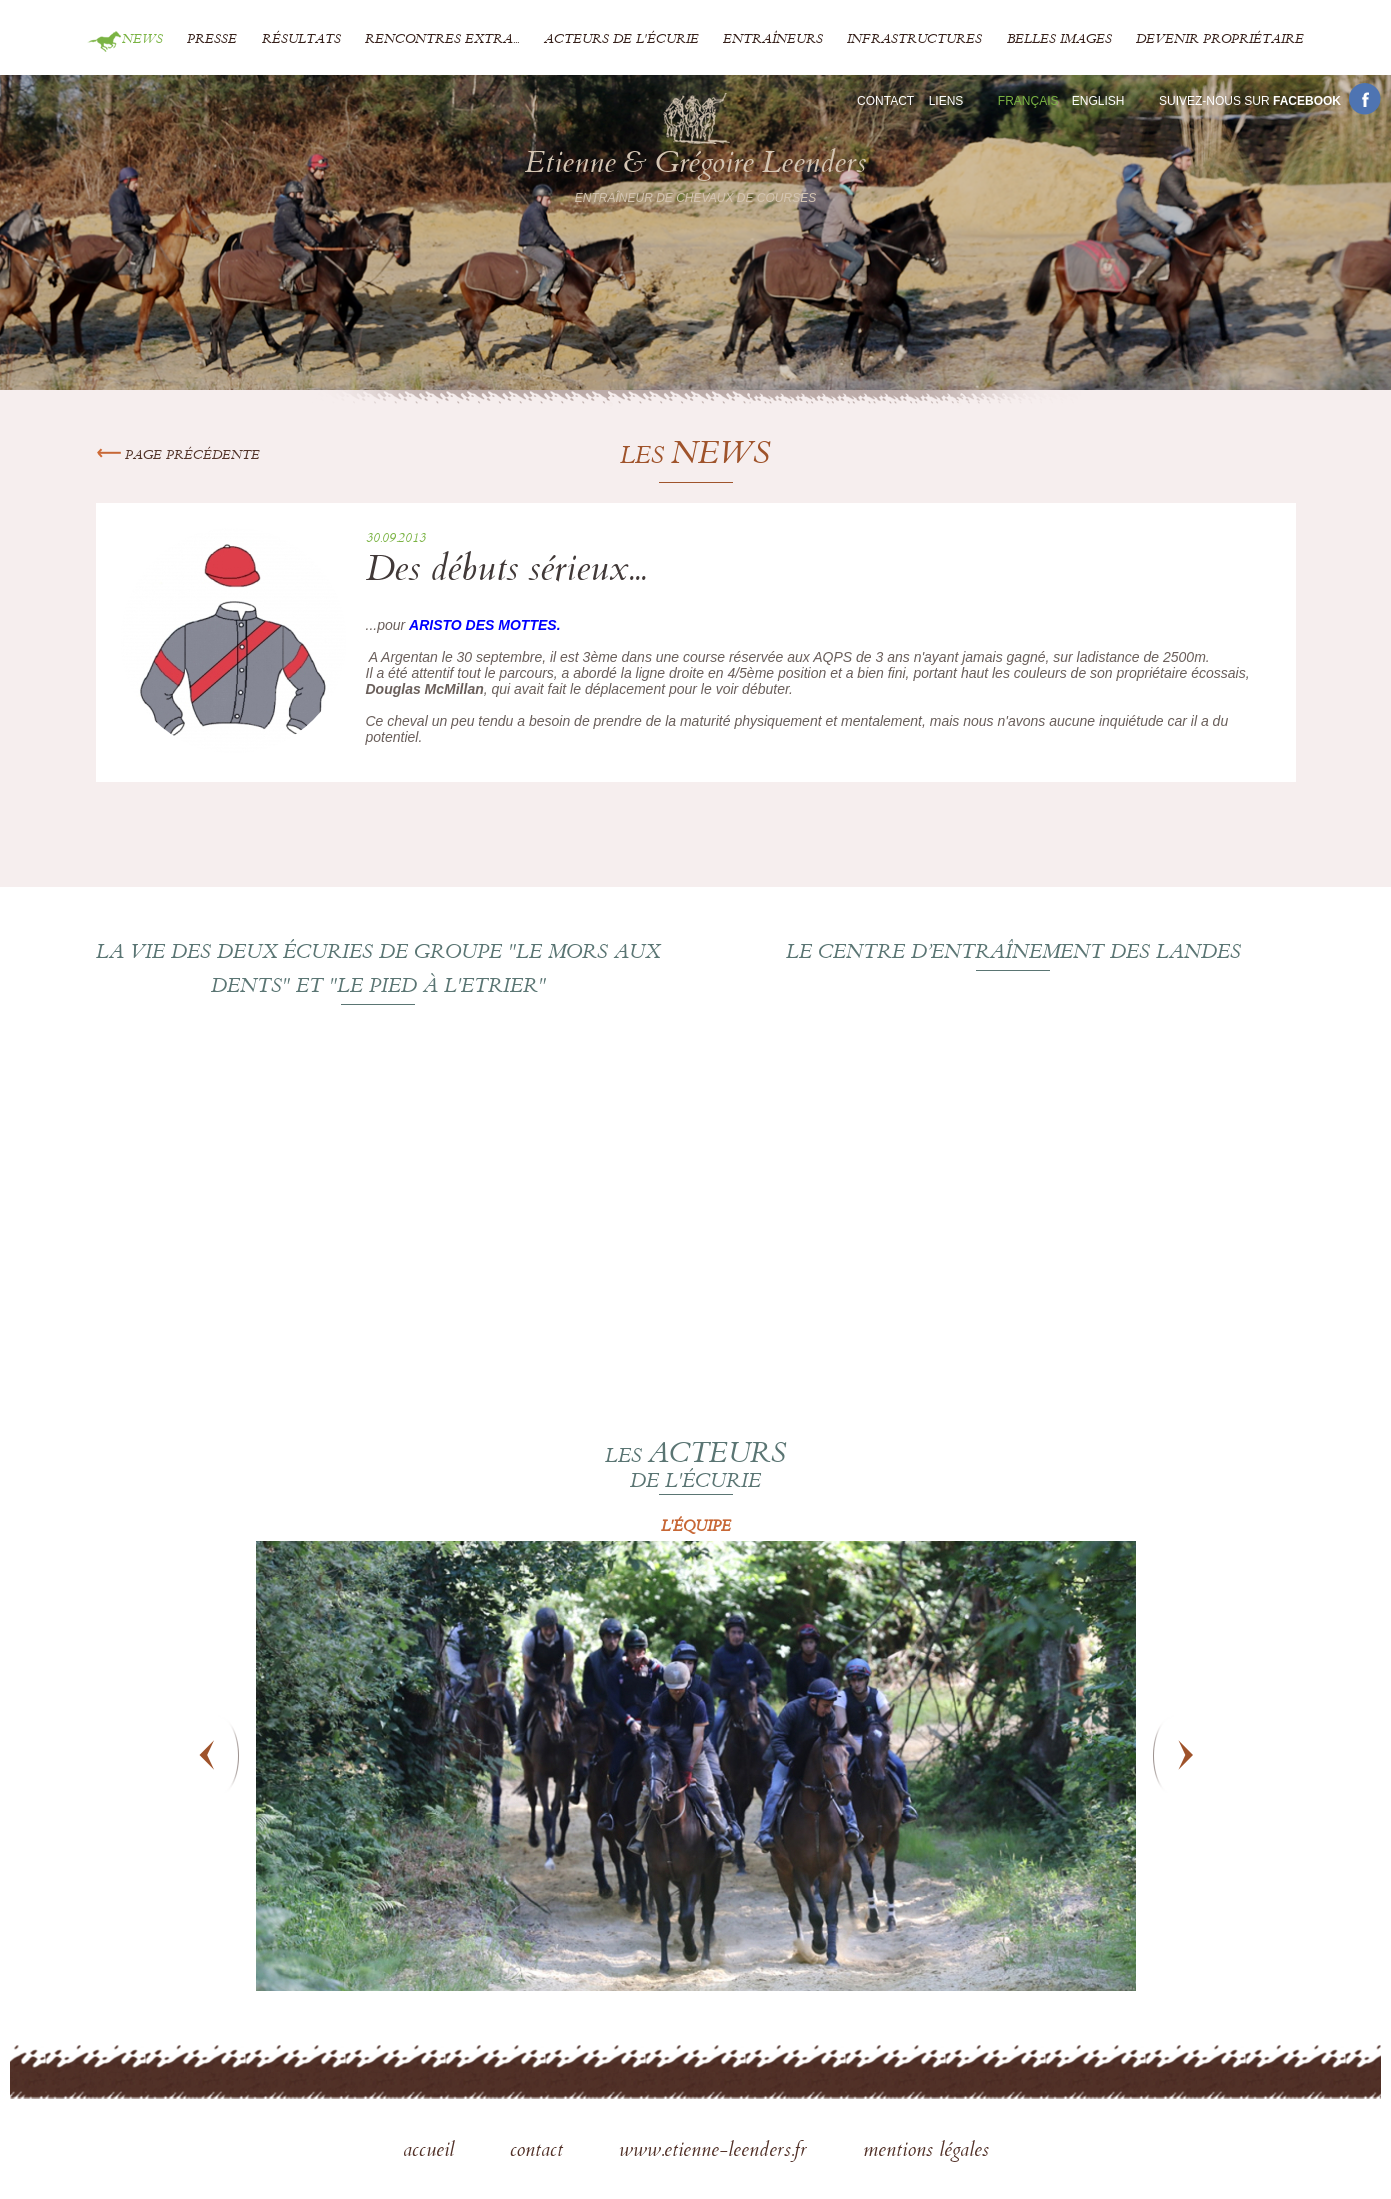 This screenshot has width=1391, height=2199. Describe the element at coordinates (1098, 101) in the screenshot. I see `En` at that location.